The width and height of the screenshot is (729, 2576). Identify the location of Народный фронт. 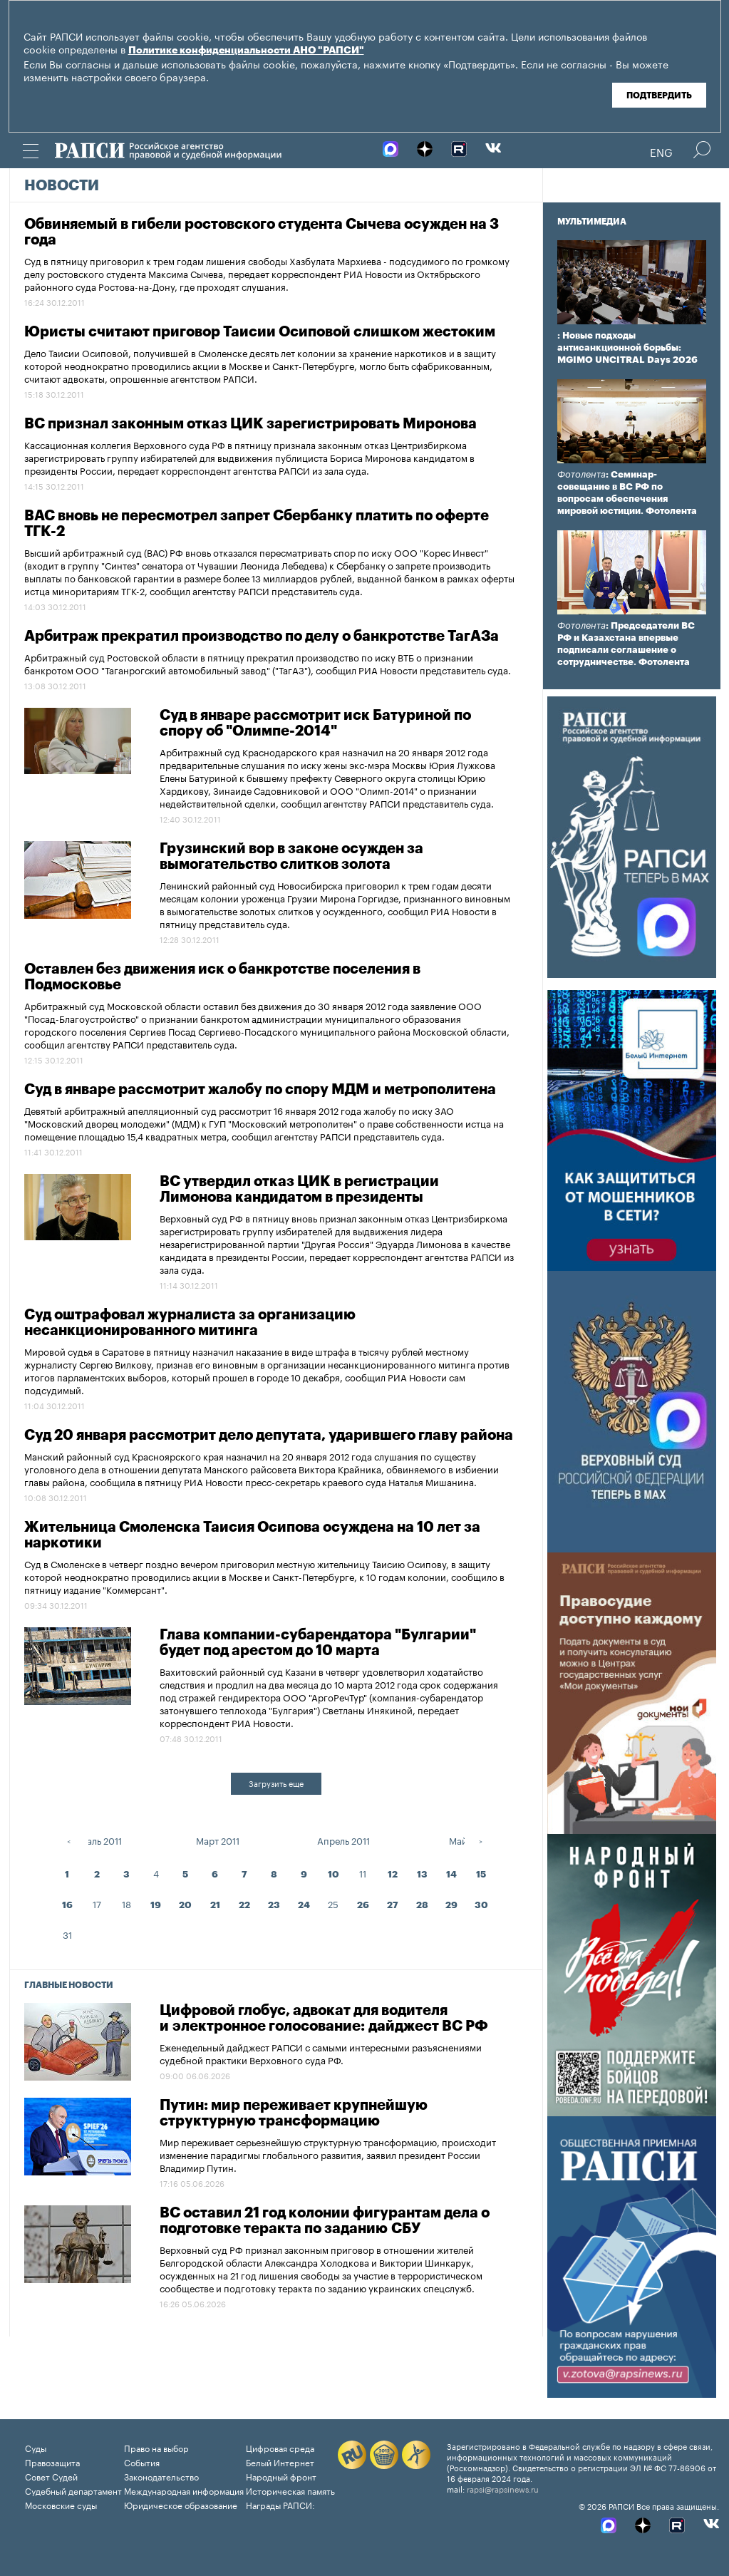
(281, 2476).